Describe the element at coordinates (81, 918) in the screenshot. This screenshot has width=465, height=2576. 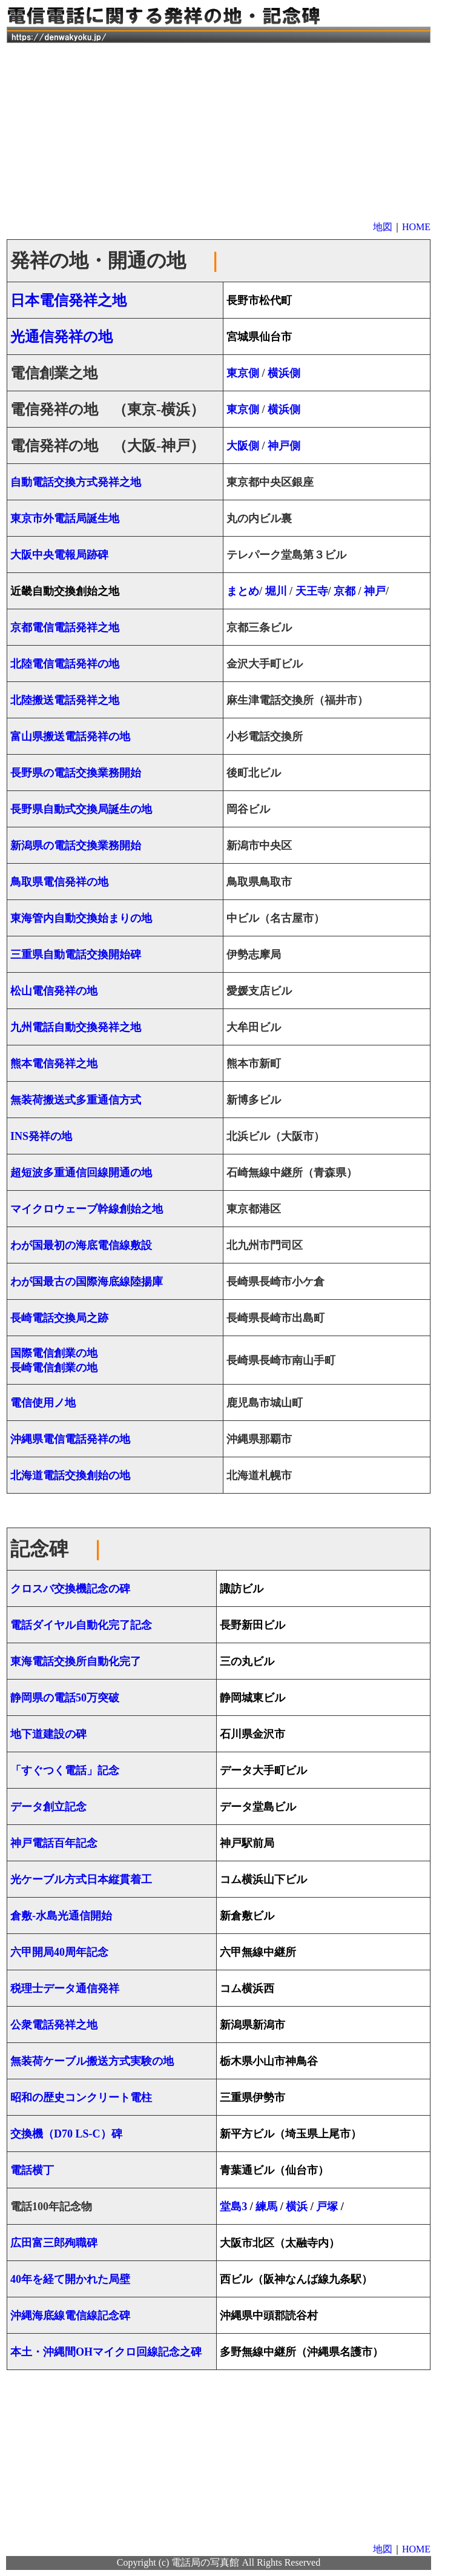
I see `東海管内自動交換始まりの地` at that location.